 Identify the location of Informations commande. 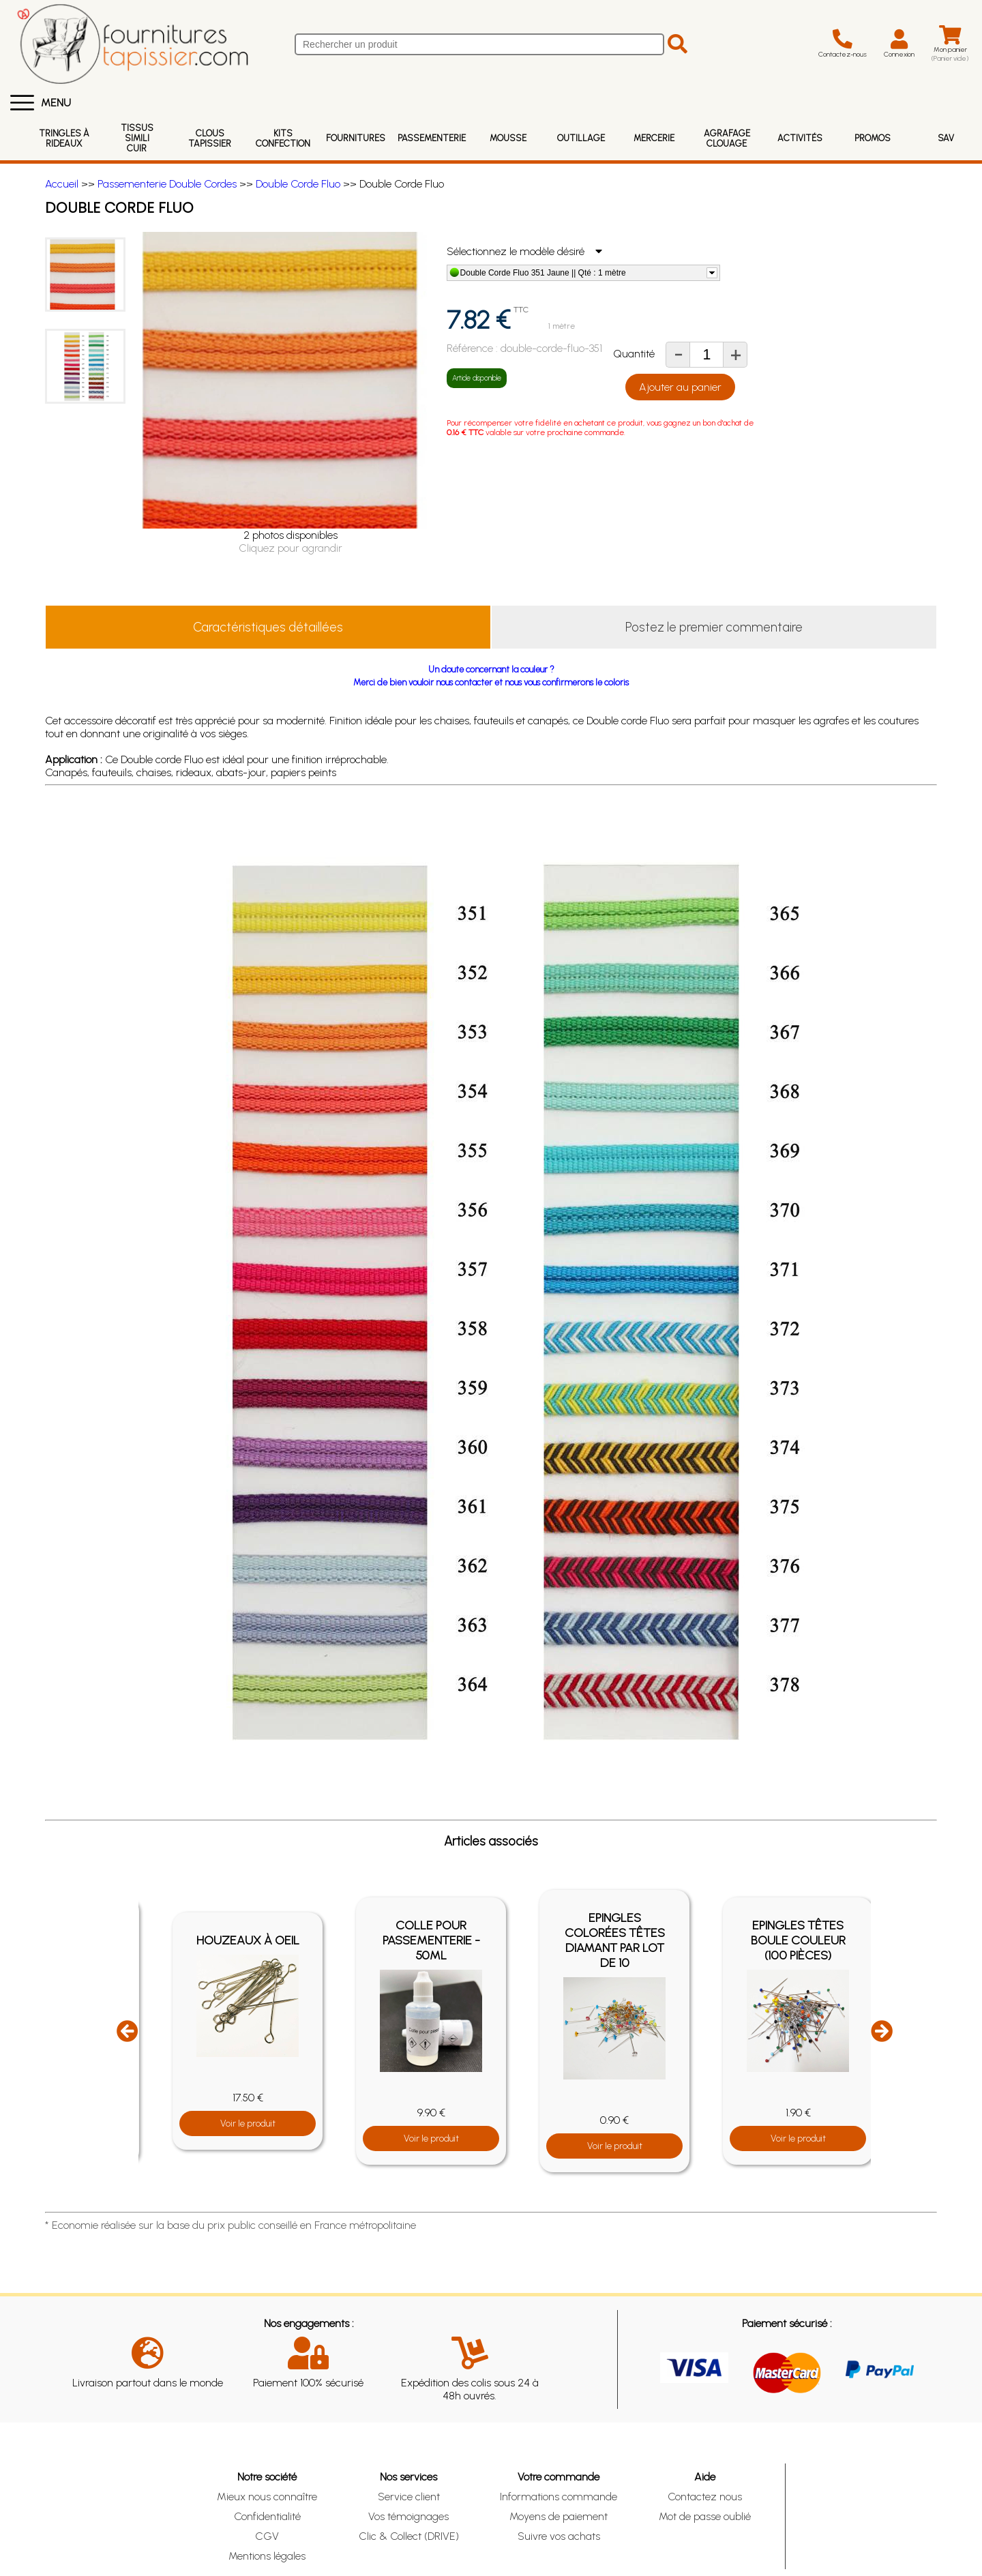
(558, 2496).